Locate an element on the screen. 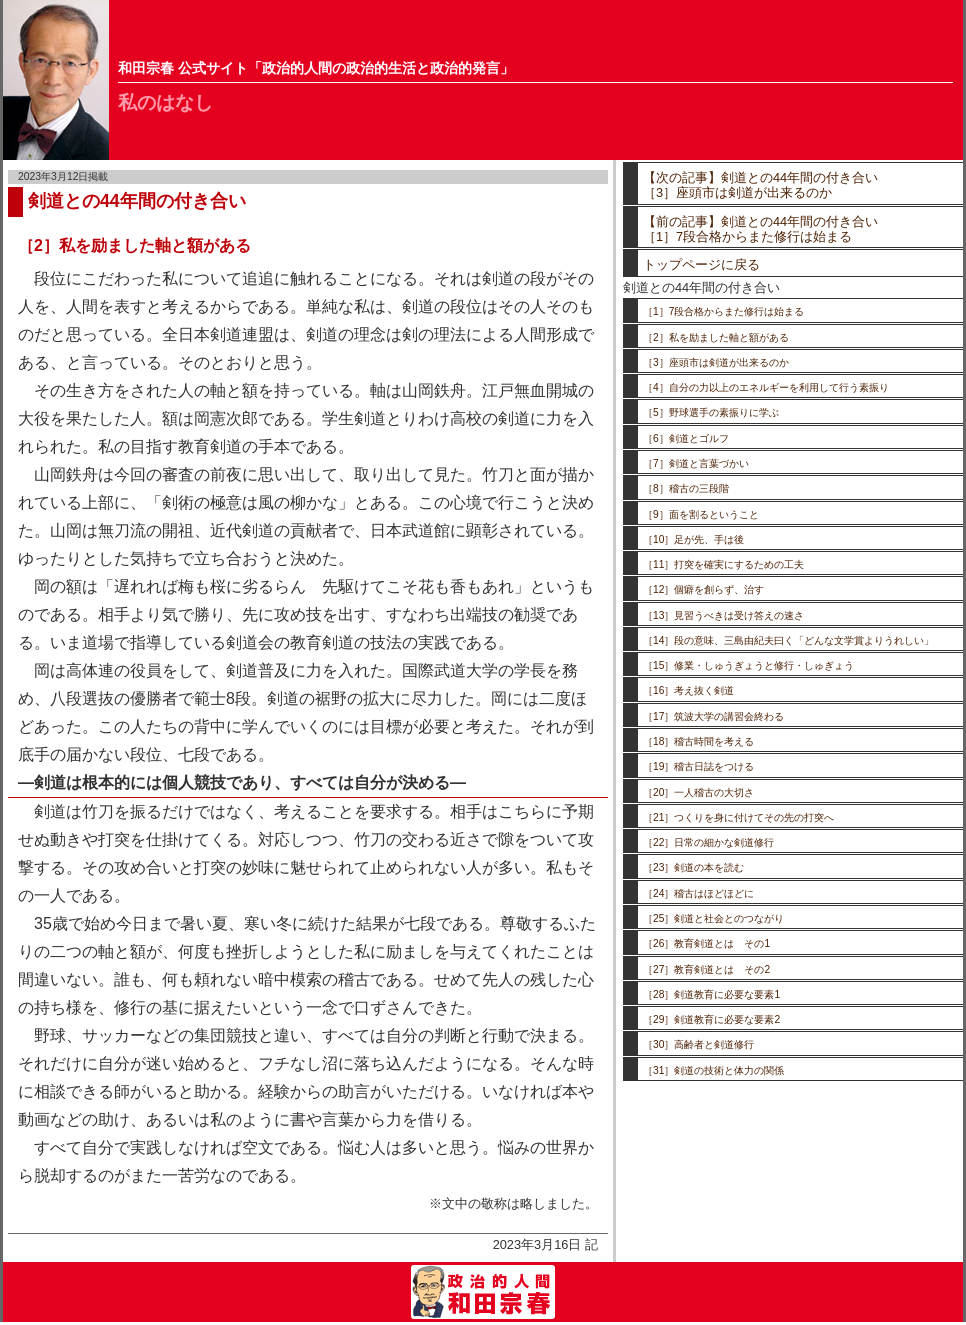  ［6］剣道とゴルフ is located at coordinates (686, 438).